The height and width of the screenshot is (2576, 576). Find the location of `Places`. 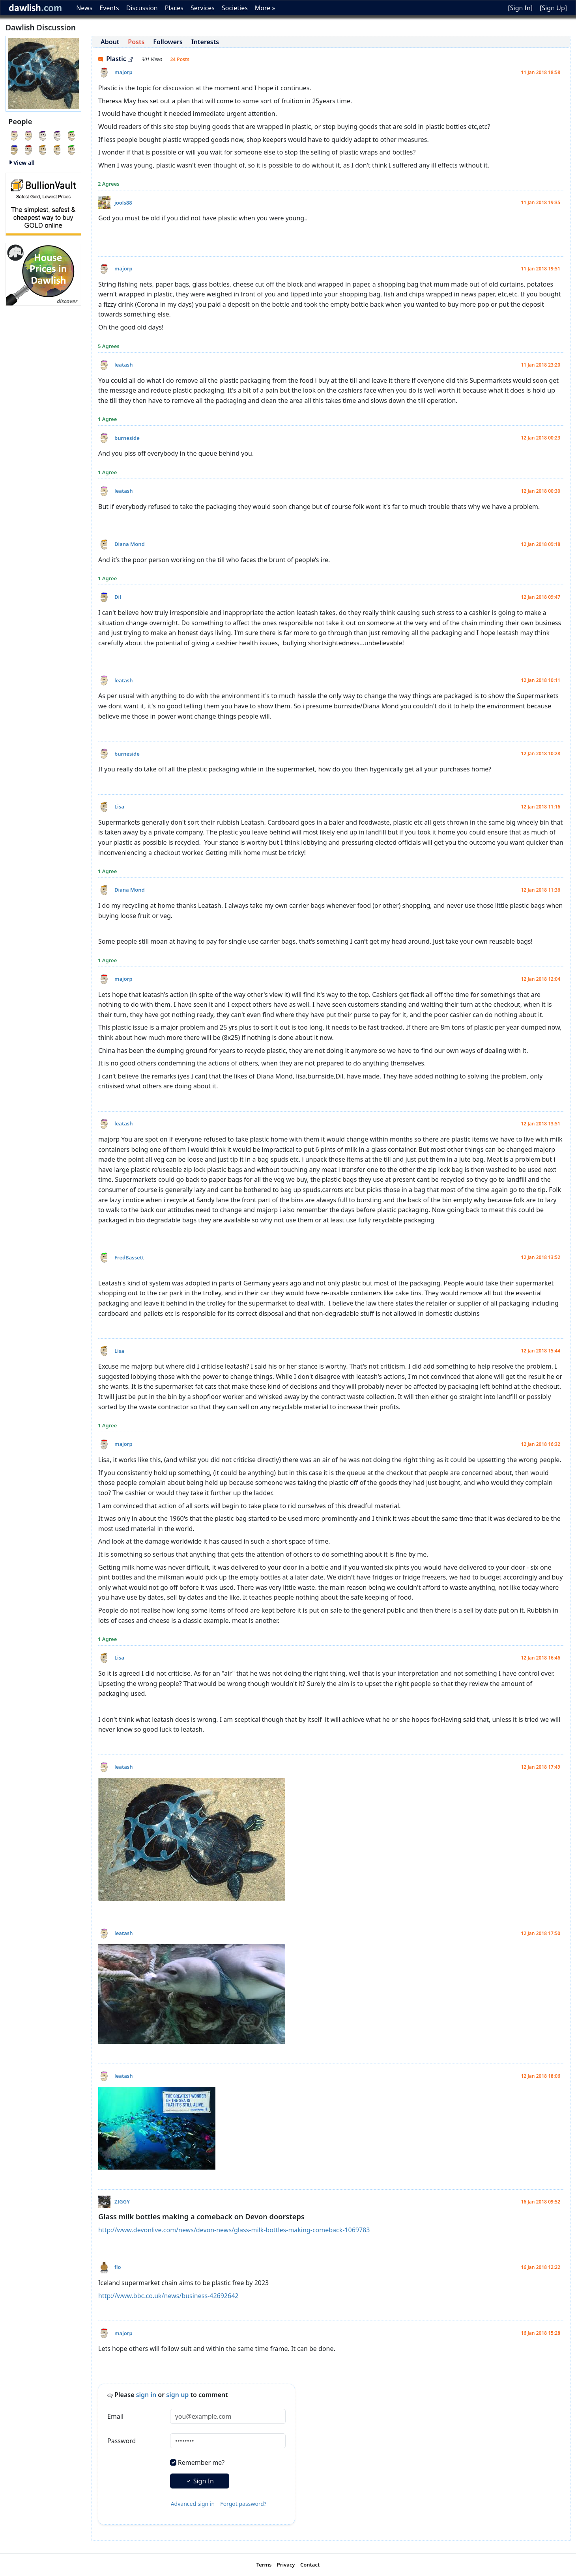

Places is located at coordinates (174, 8).